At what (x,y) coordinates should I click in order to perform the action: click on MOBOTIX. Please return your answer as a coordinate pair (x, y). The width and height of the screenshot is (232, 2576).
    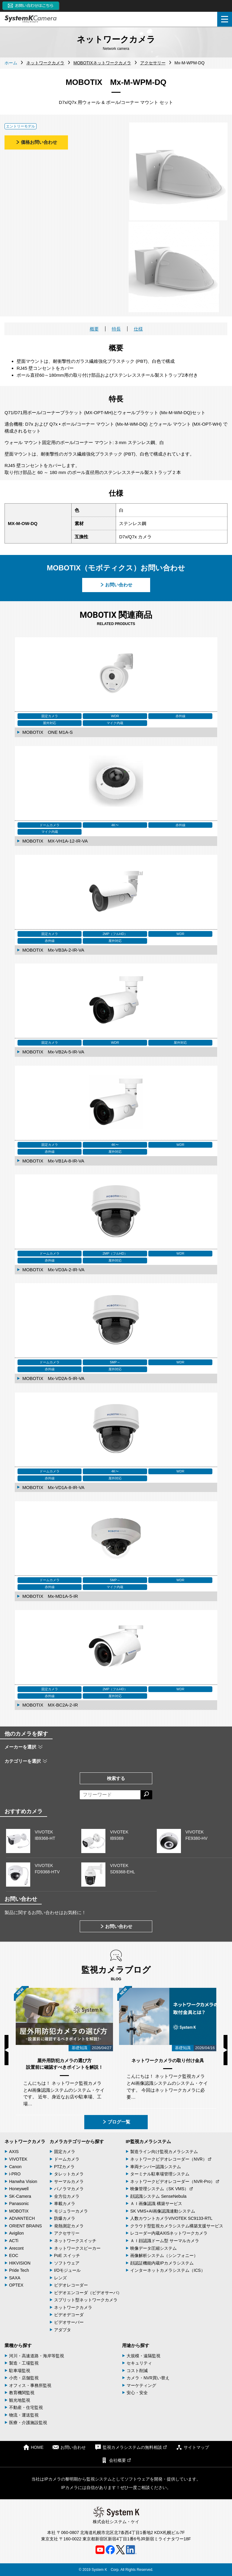
    Looking at the image, I should click on (19, 2211).